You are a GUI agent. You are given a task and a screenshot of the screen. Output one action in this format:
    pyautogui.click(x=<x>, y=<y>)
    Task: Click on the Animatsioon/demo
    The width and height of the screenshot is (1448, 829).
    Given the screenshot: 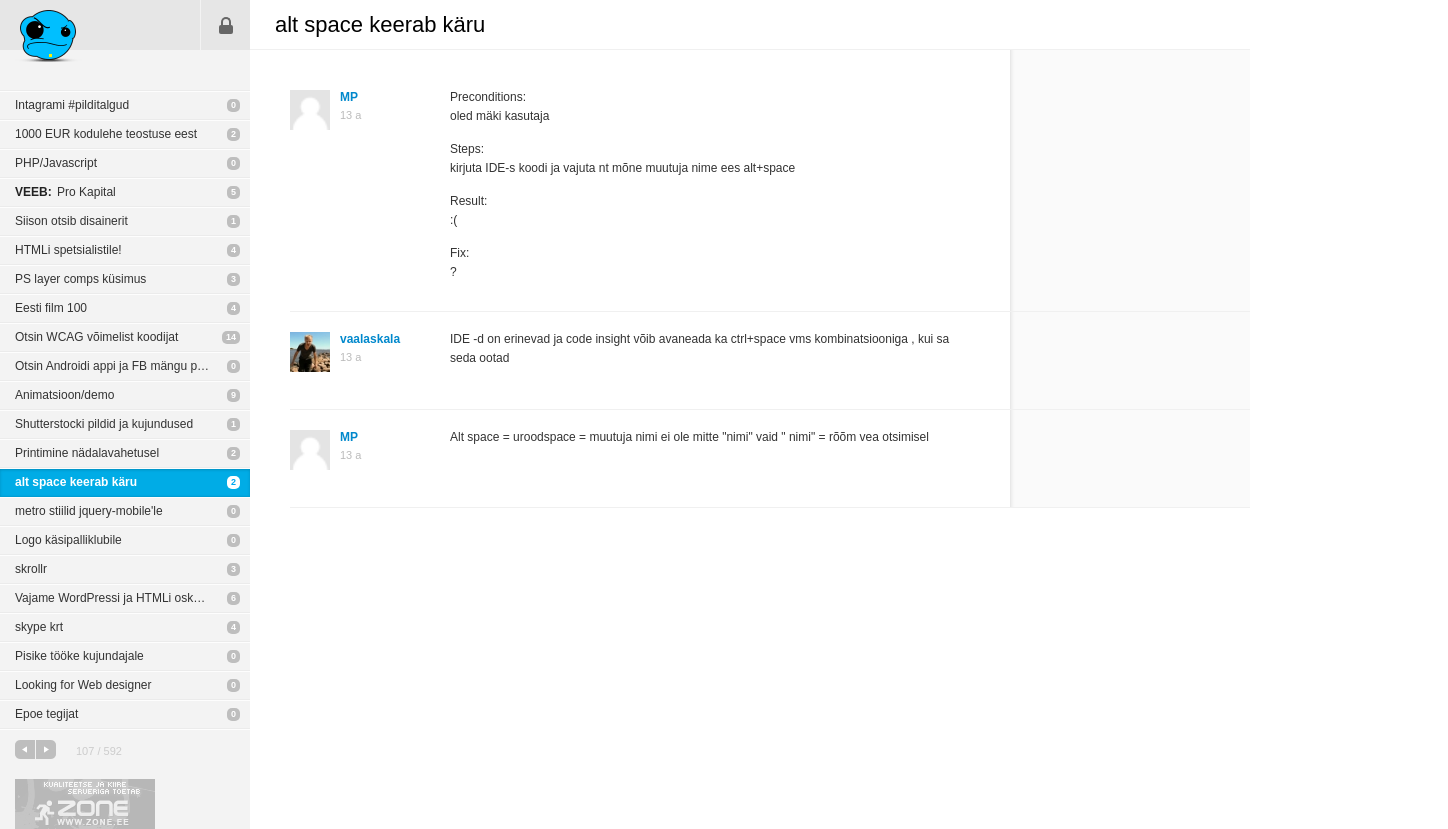 What is the action you would take?
    pyautogui.click(x=64, y=395)
    